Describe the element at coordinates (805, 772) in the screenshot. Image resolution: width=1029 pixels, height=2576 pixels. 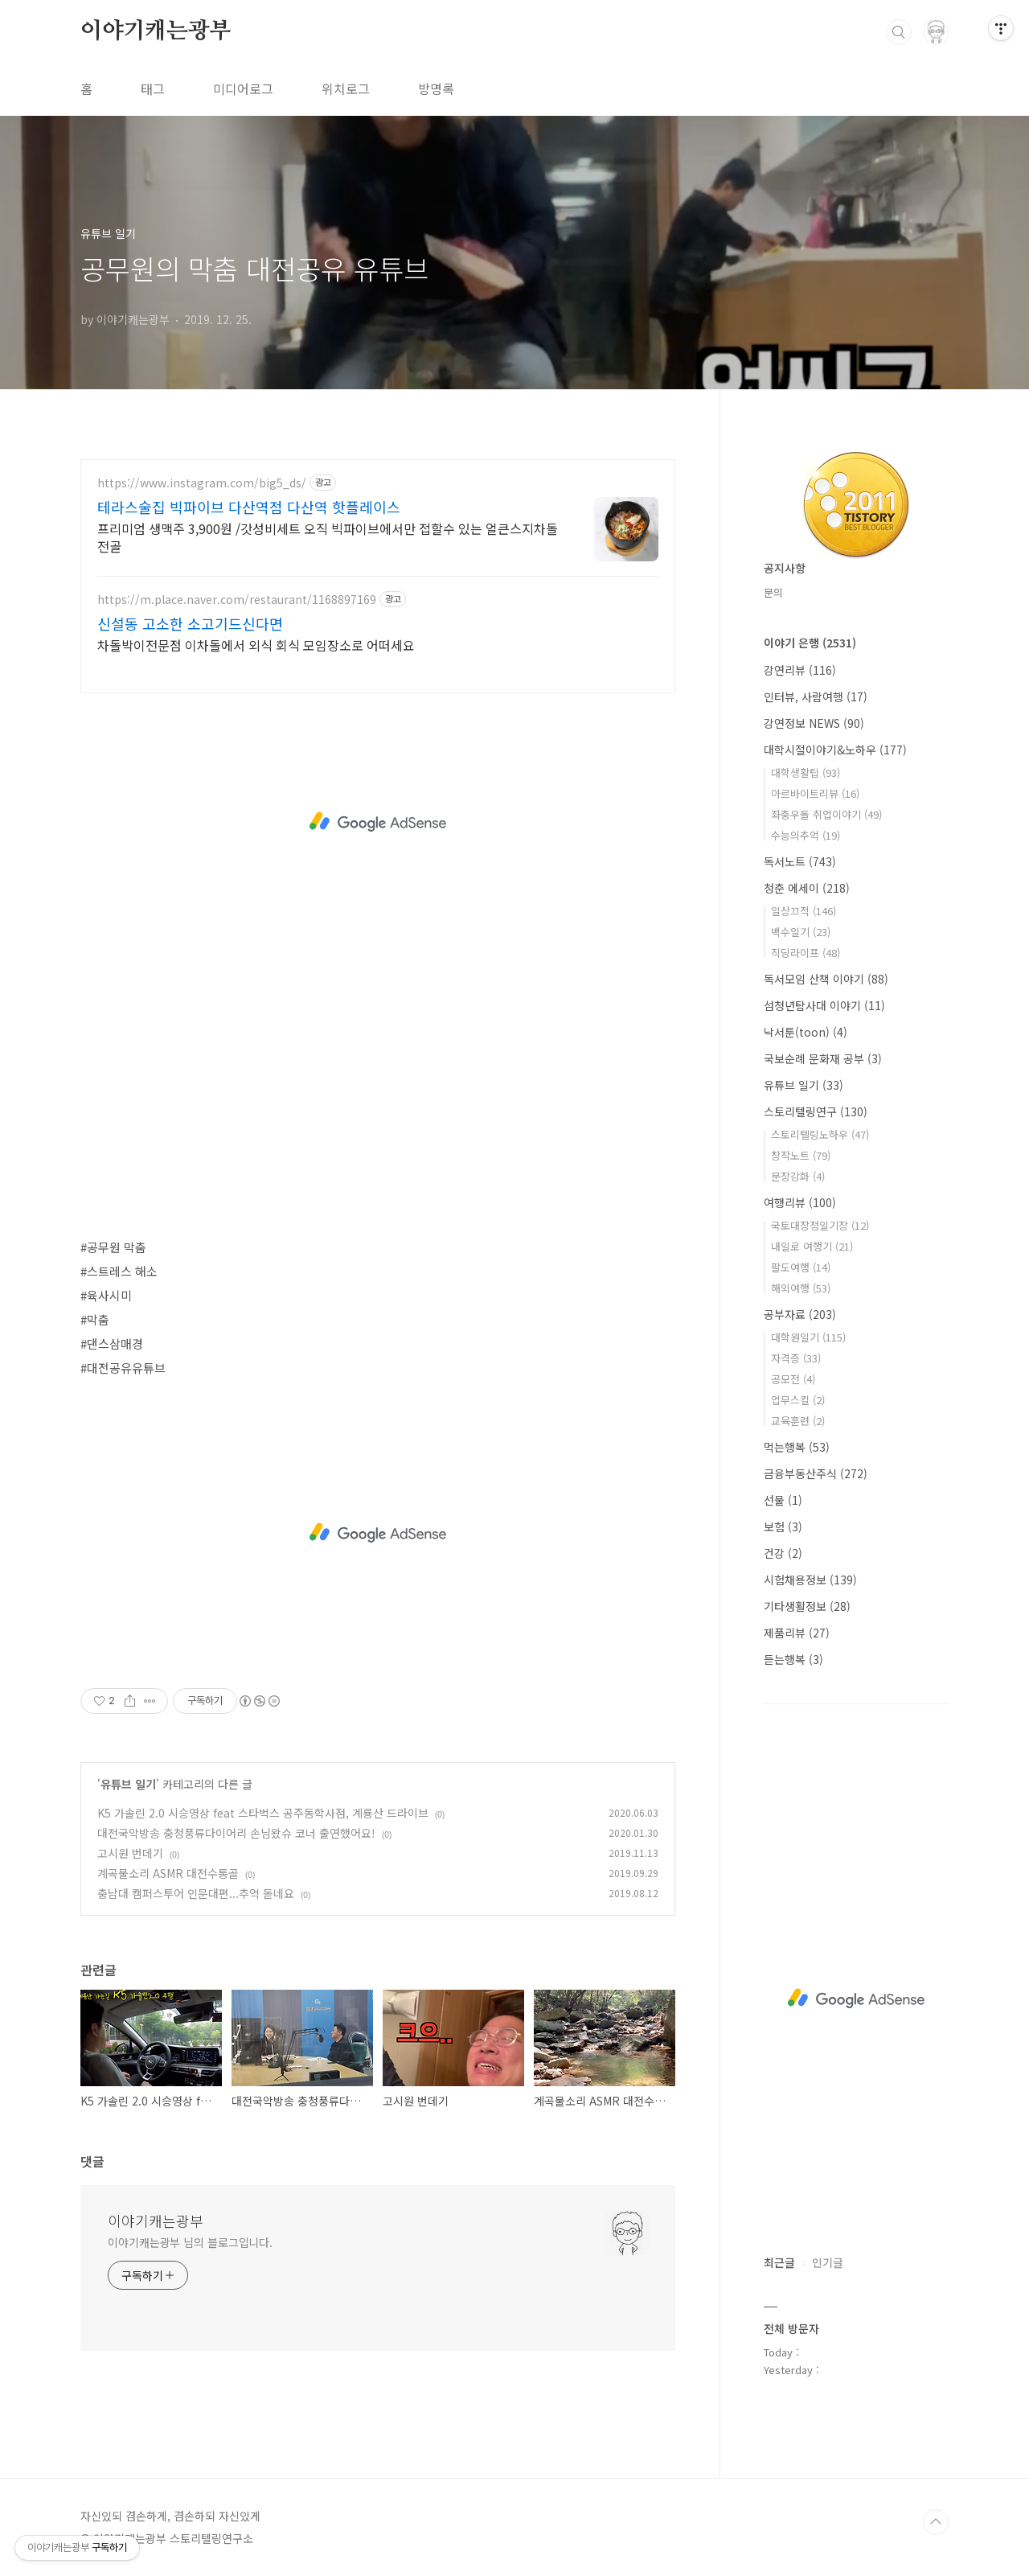
I see `대학생활팁` at that location.